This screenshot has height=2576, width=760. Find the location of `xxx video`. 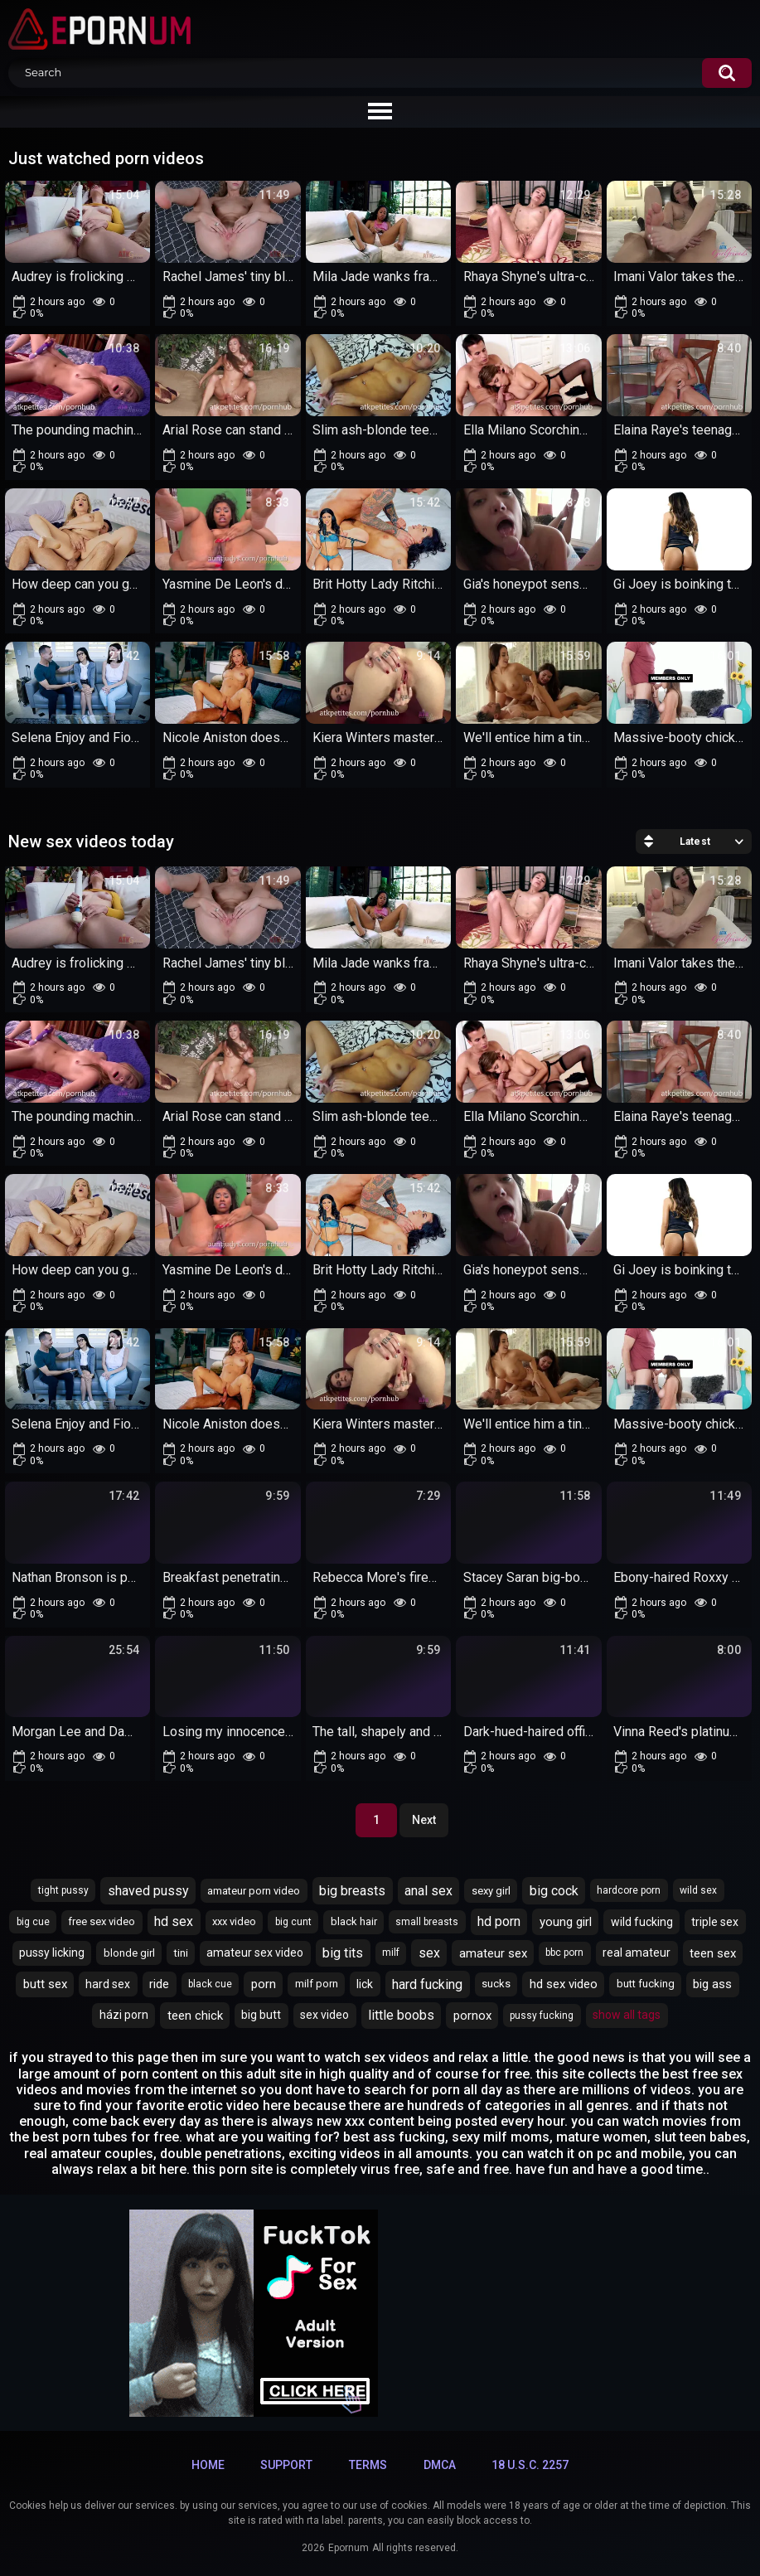

xxx video is located at coordinates (234, 1921).